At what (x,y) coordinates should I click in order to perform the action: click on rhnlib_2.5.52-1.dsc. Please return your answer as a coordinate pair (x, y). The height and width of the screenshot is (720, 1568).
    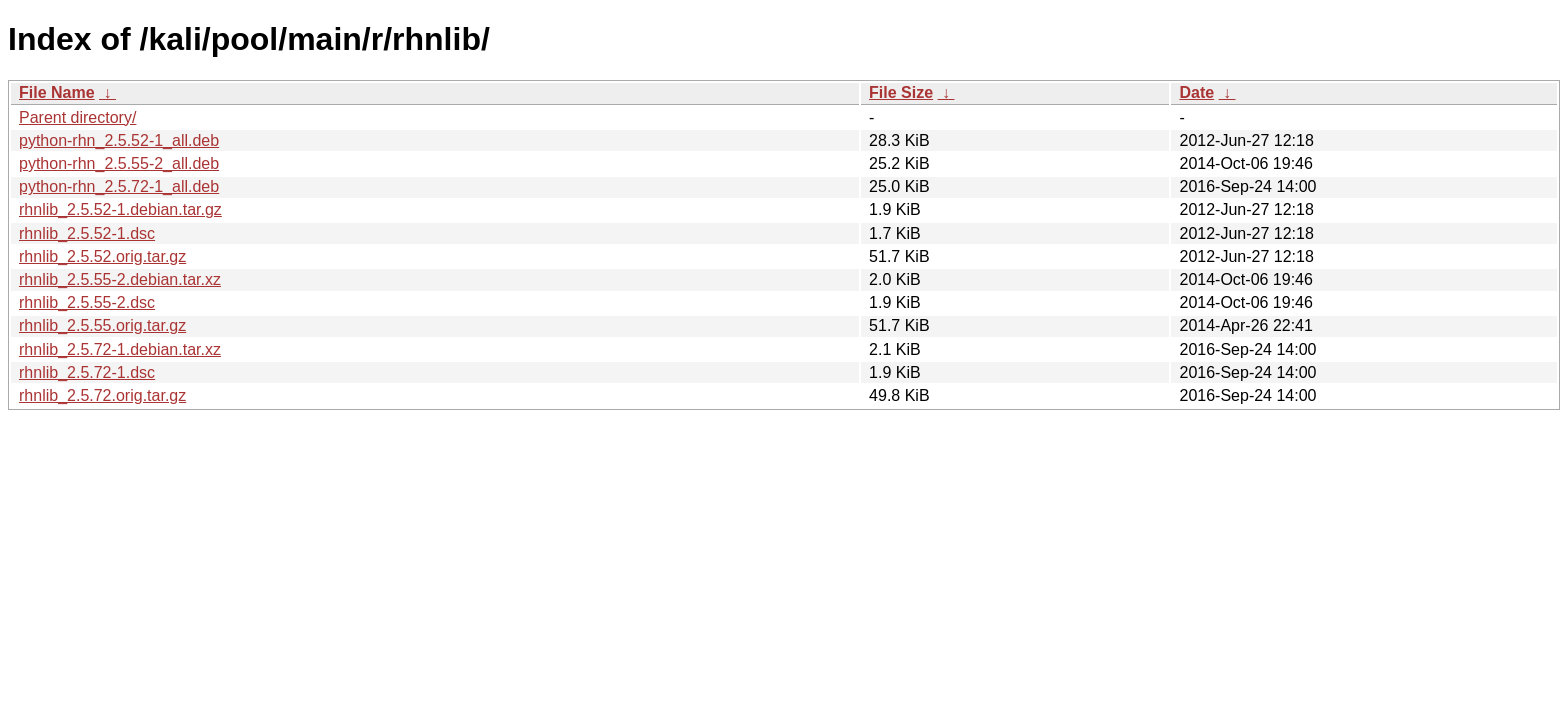
    Looking at the image, I should click on (87, 233).